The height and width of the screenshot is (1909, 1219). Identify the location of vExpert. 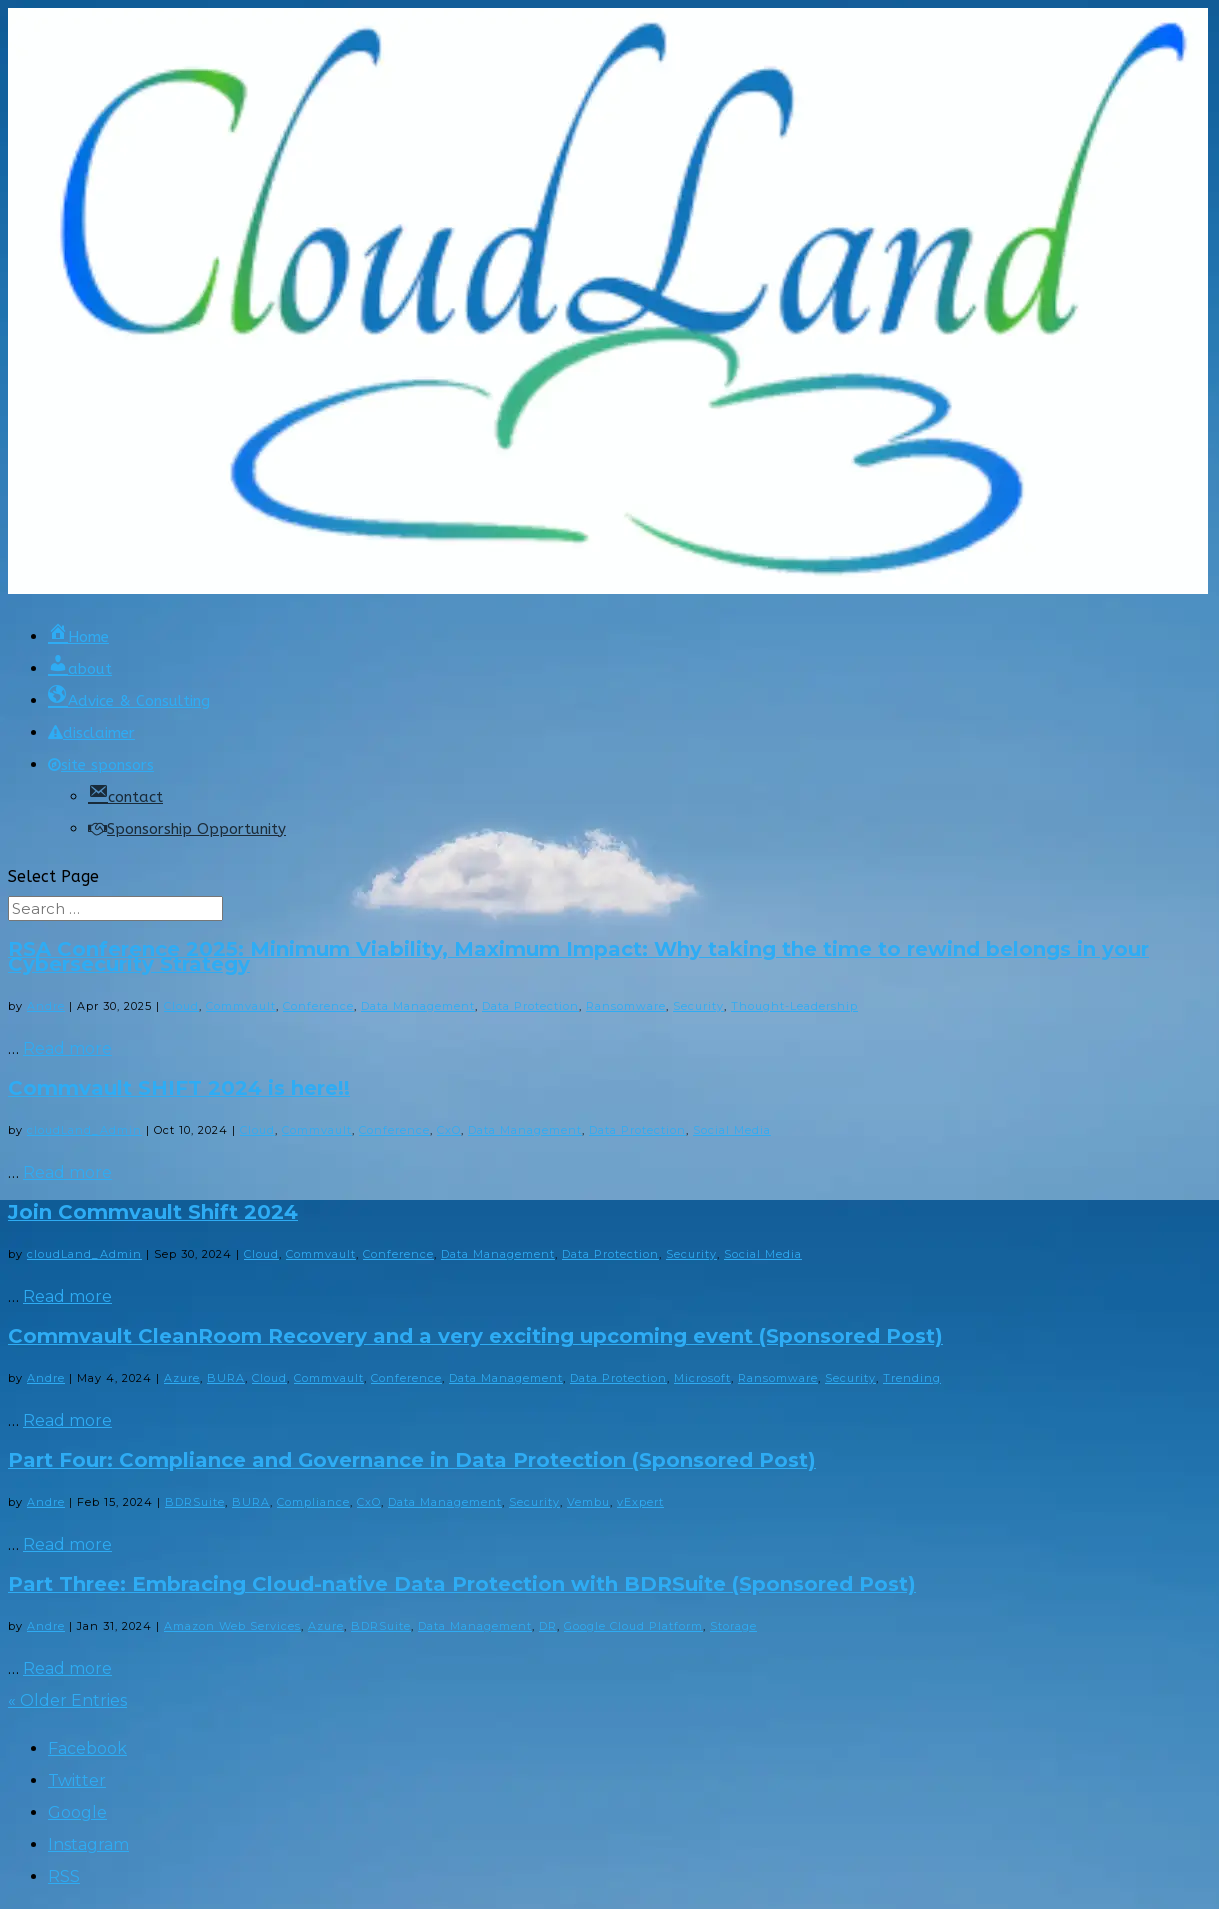
(640, 1502).